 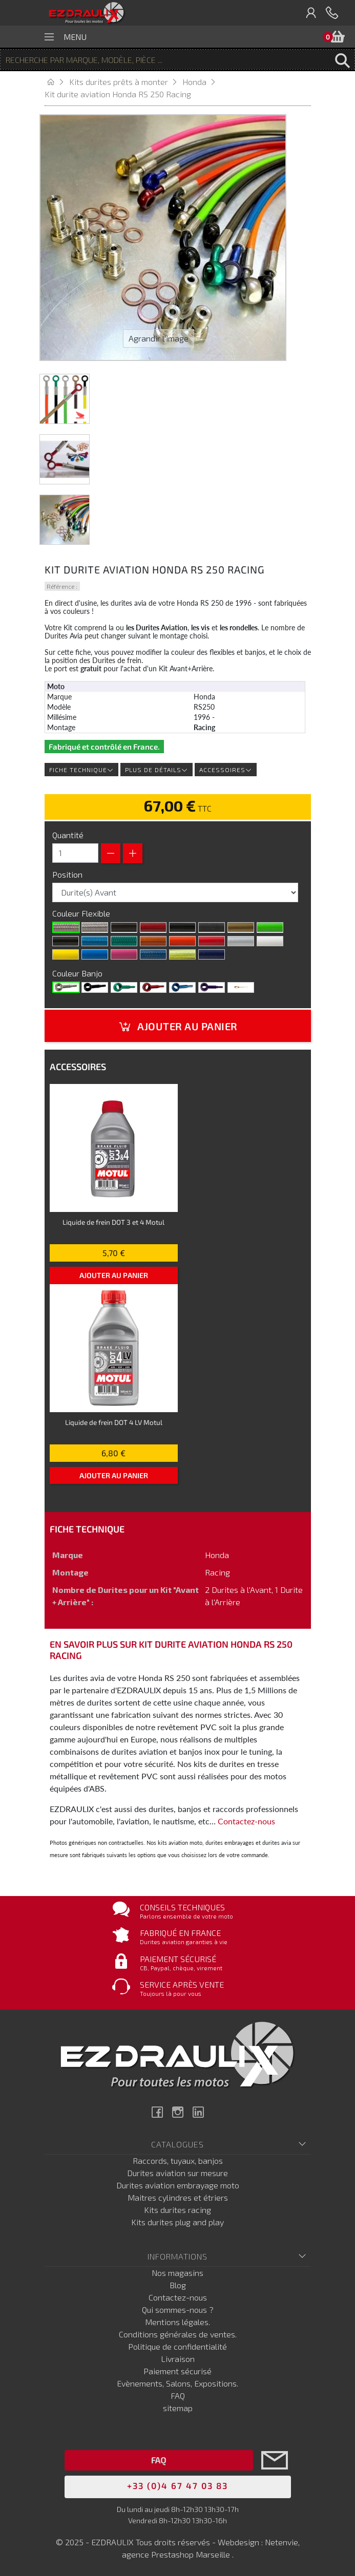 What do you see at coordinates (178, 2160) in the screenshot?
I see `Raccords, tuyaux, banjos` at bounding box center [178, 2160].